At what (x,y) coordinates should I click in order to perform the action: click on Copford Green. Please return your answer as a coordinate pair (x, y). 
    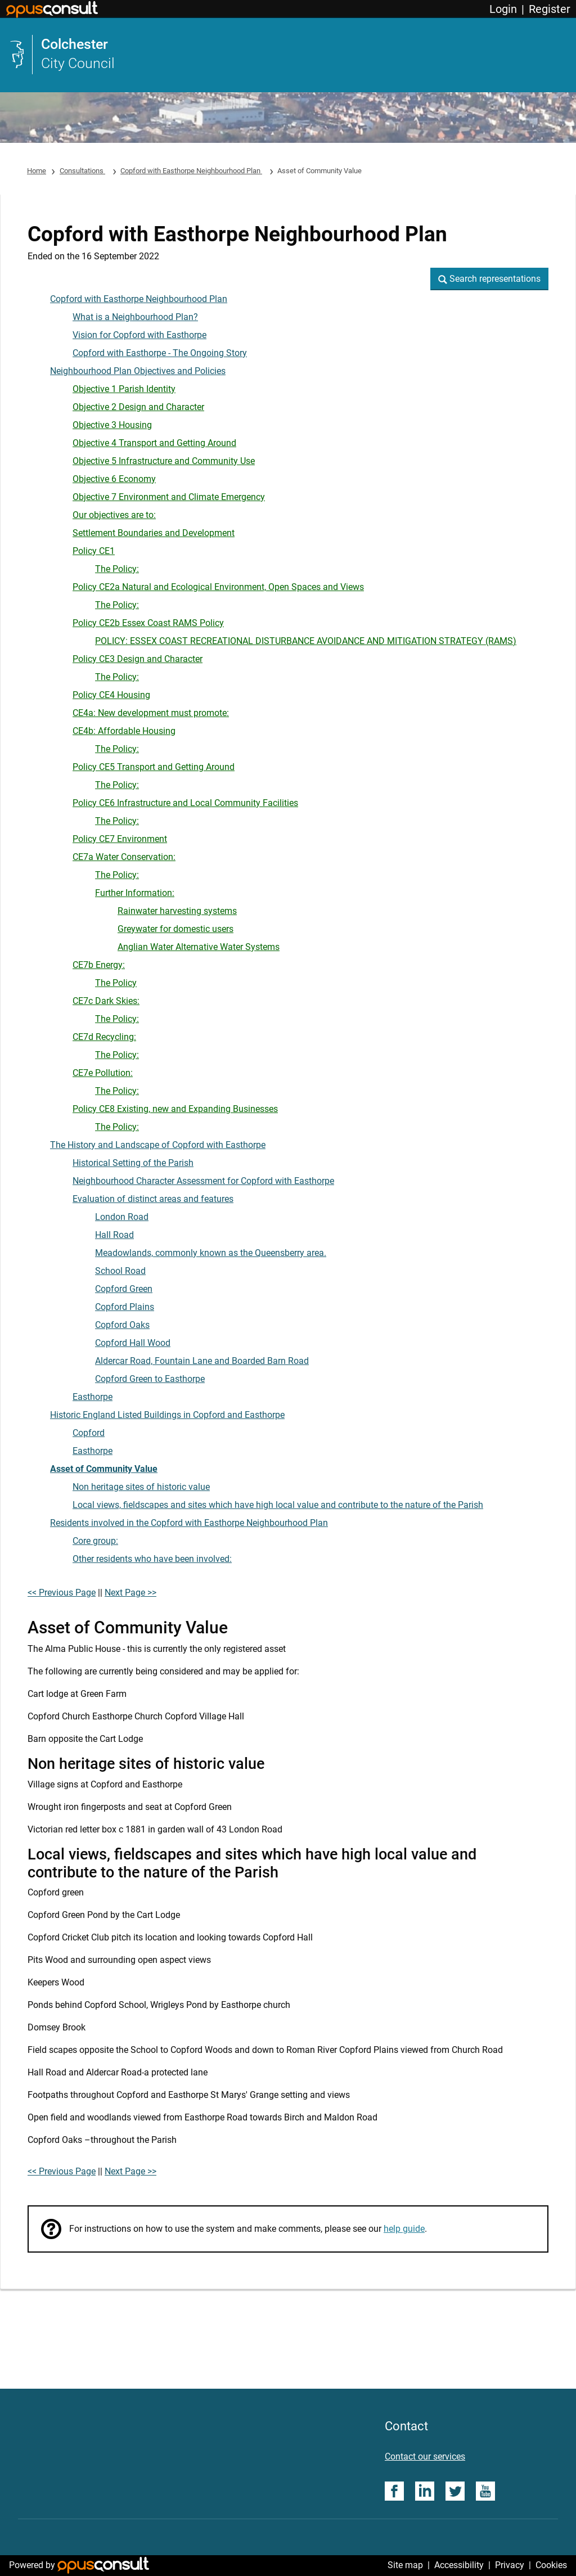
    Looking at the image, I should click on (123, 1289).